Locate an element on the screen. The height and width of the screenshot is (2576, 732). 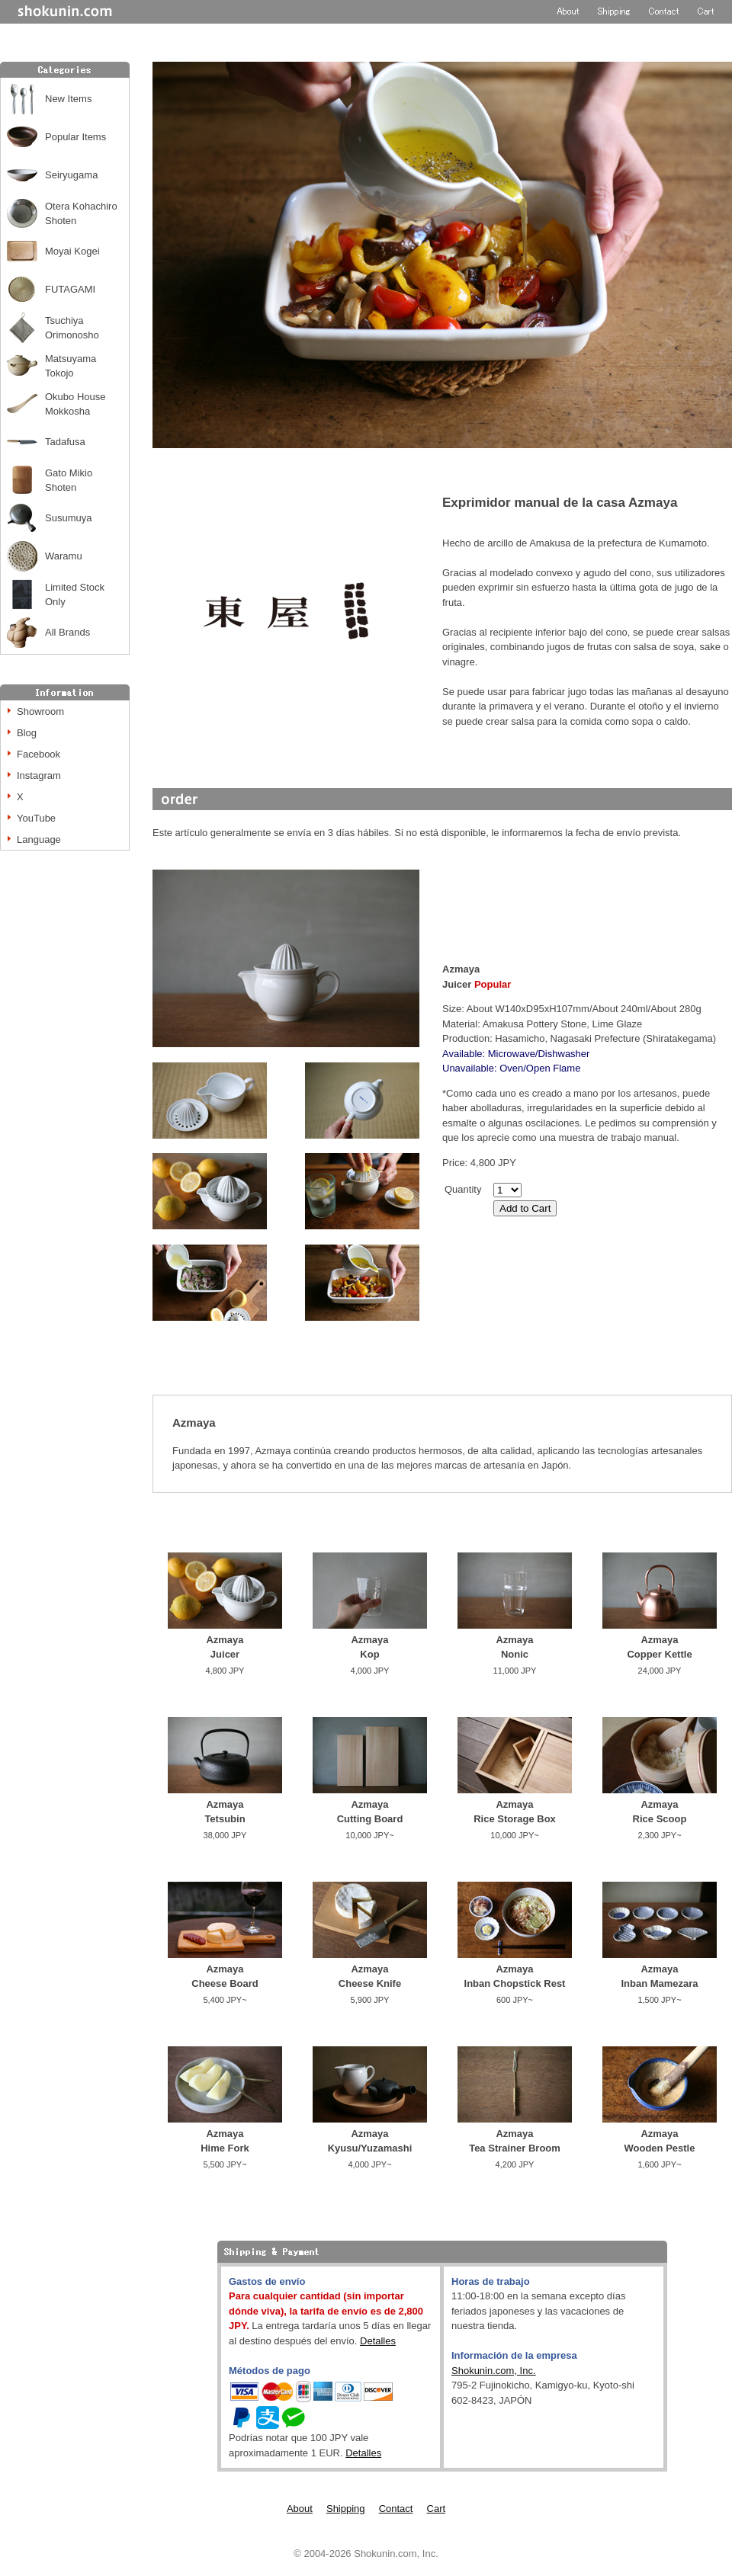
FUTAGAMI is located at coordinates (70, 289).